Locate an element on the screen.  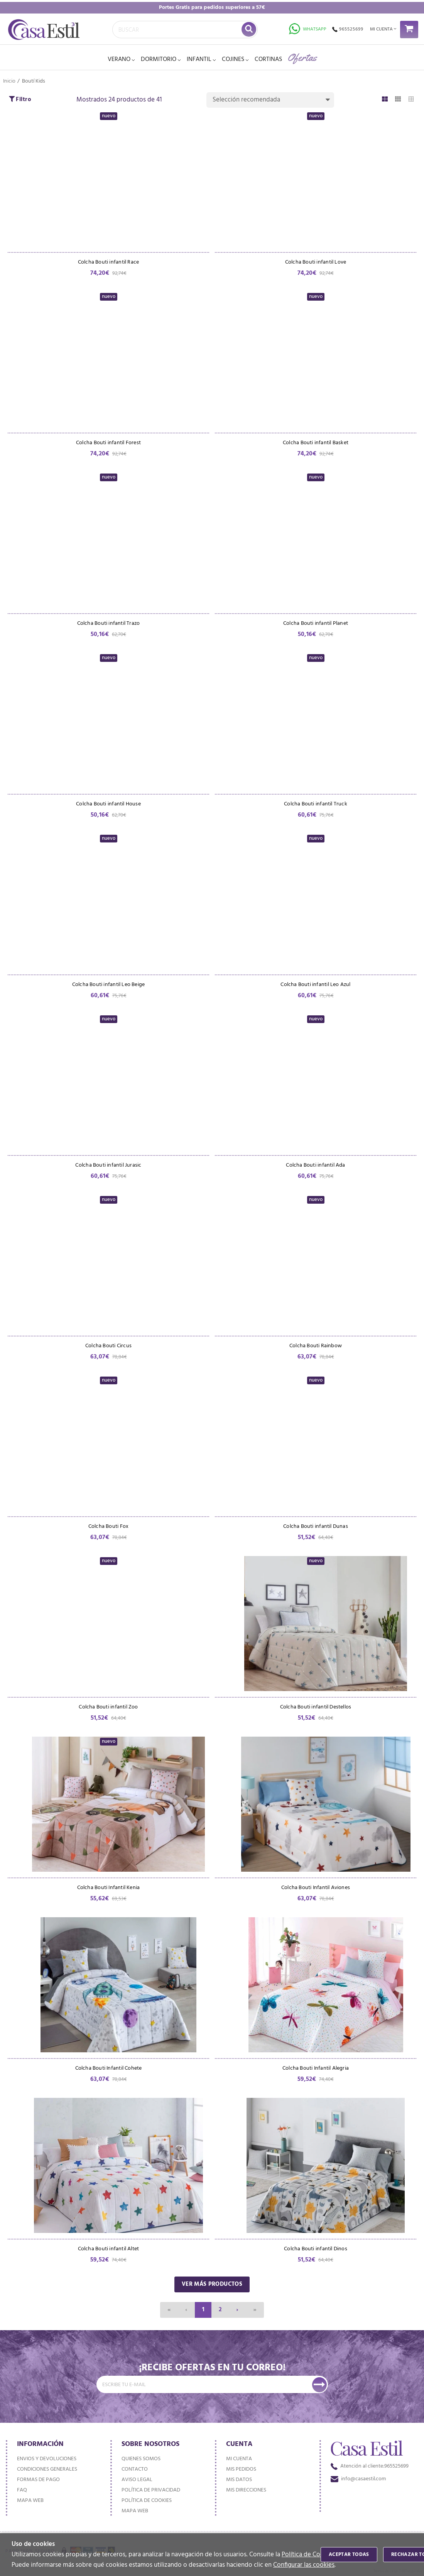
Colcha Bouti infantil Destellos is located at coordinates (315, 1710).